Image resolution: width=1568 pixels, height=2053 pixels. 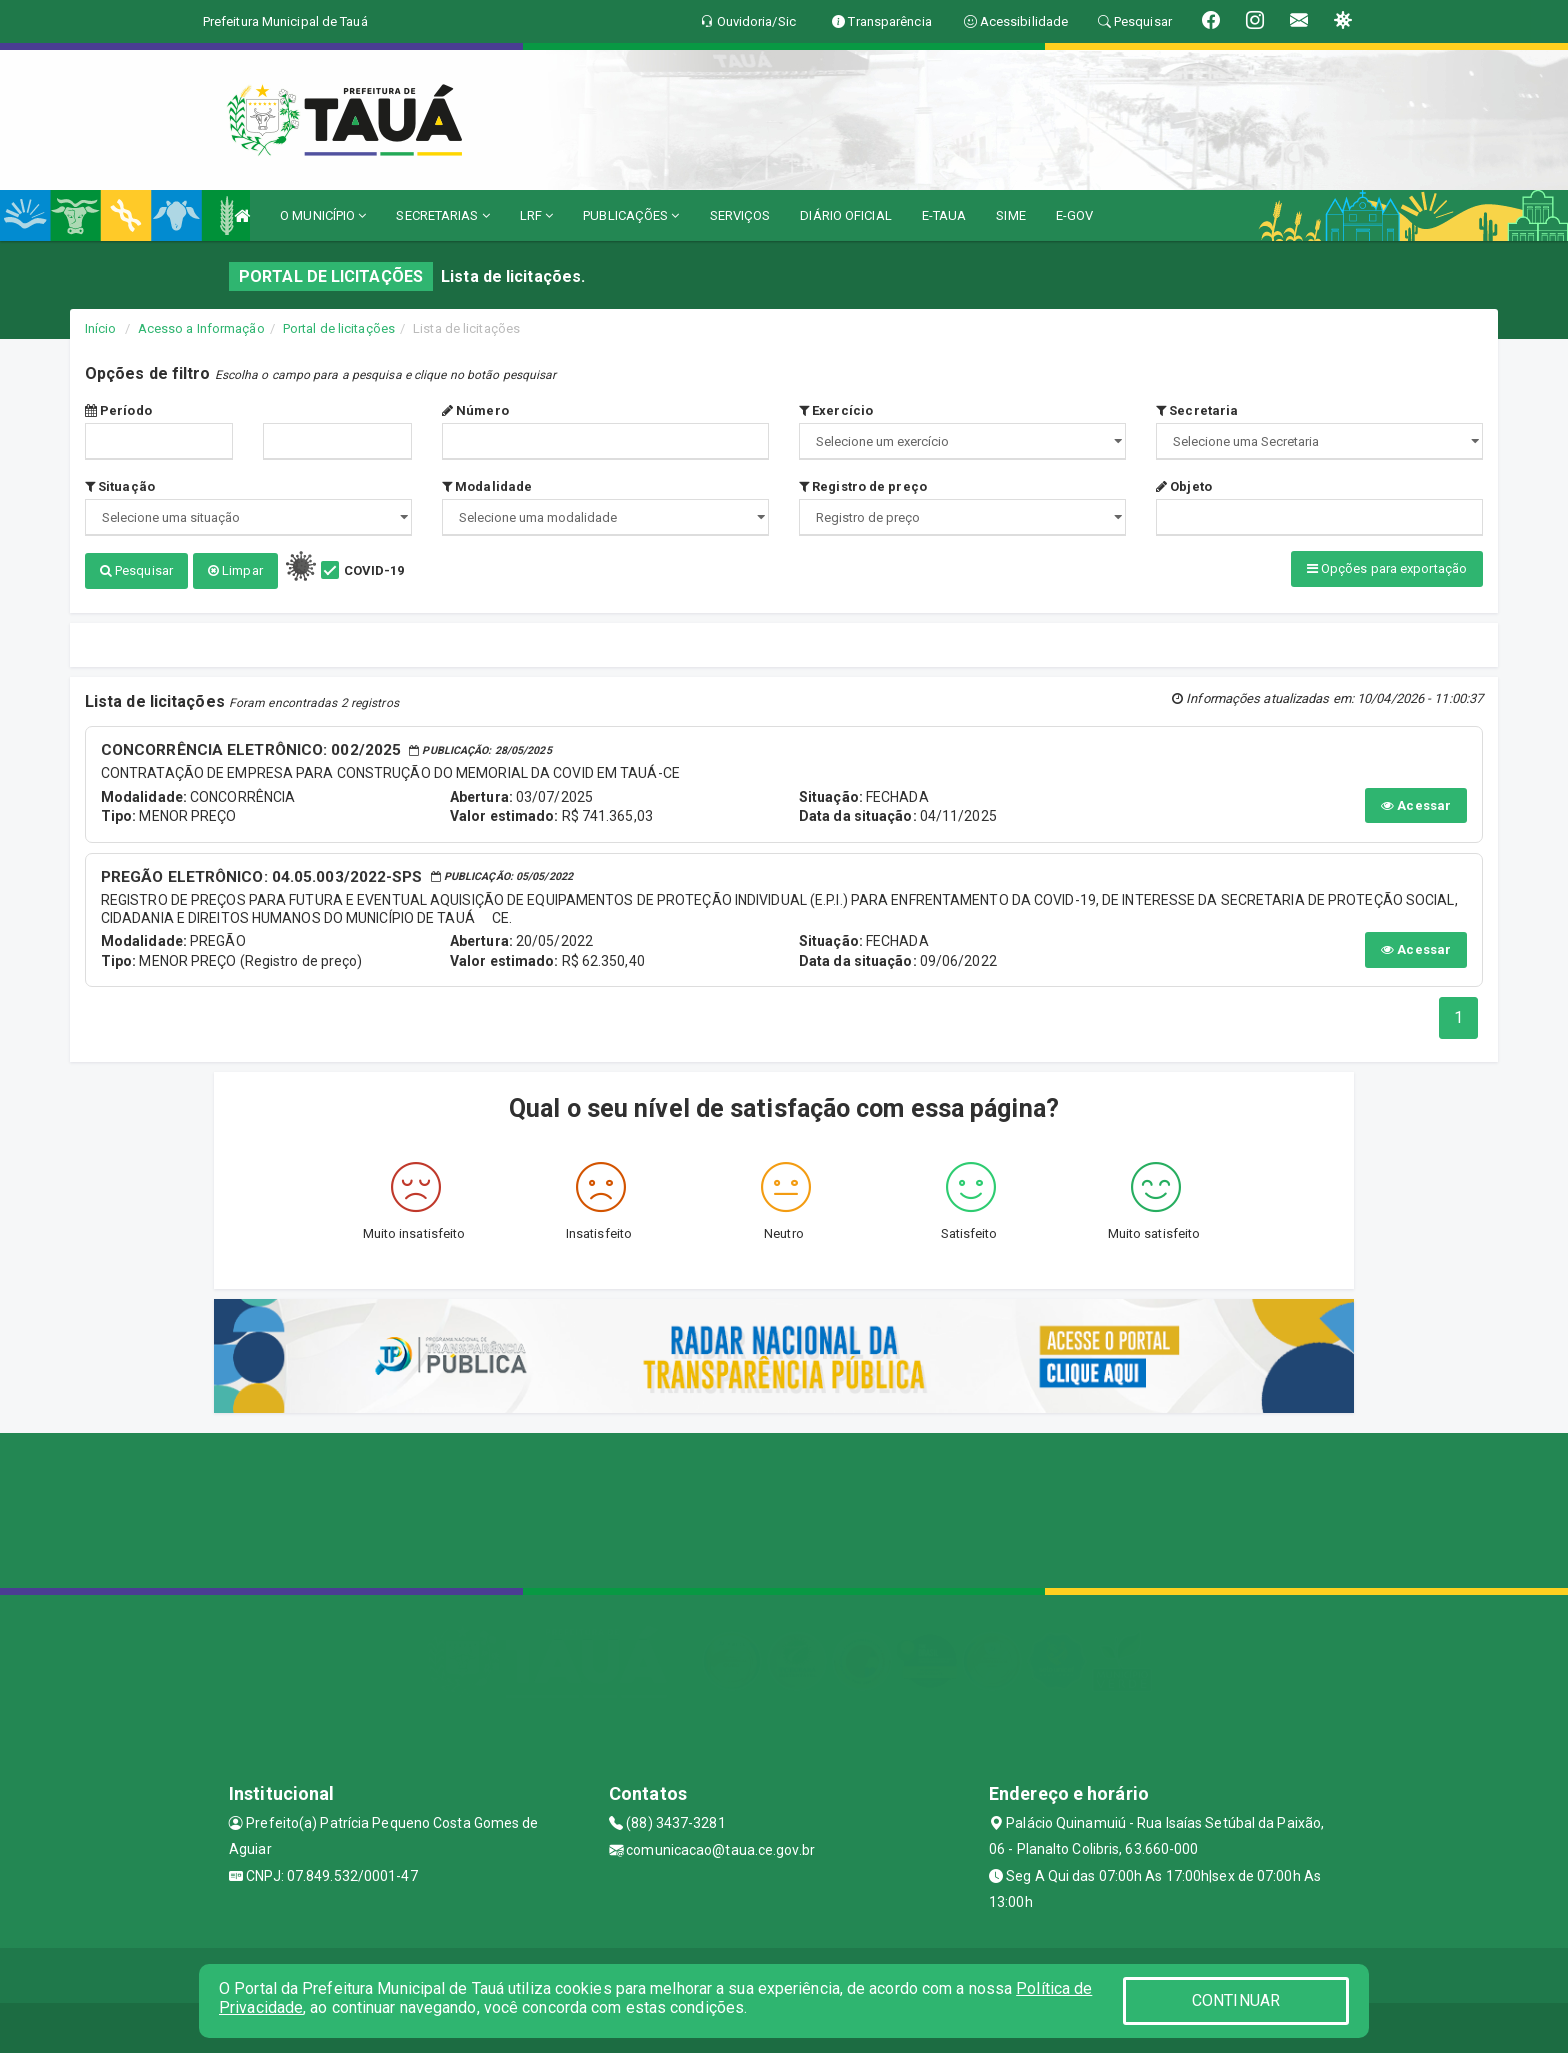 What do you see at coordinates (1197, 410) in the screenshot?
I see `Secretaria` at bounding box center [1197, 410].